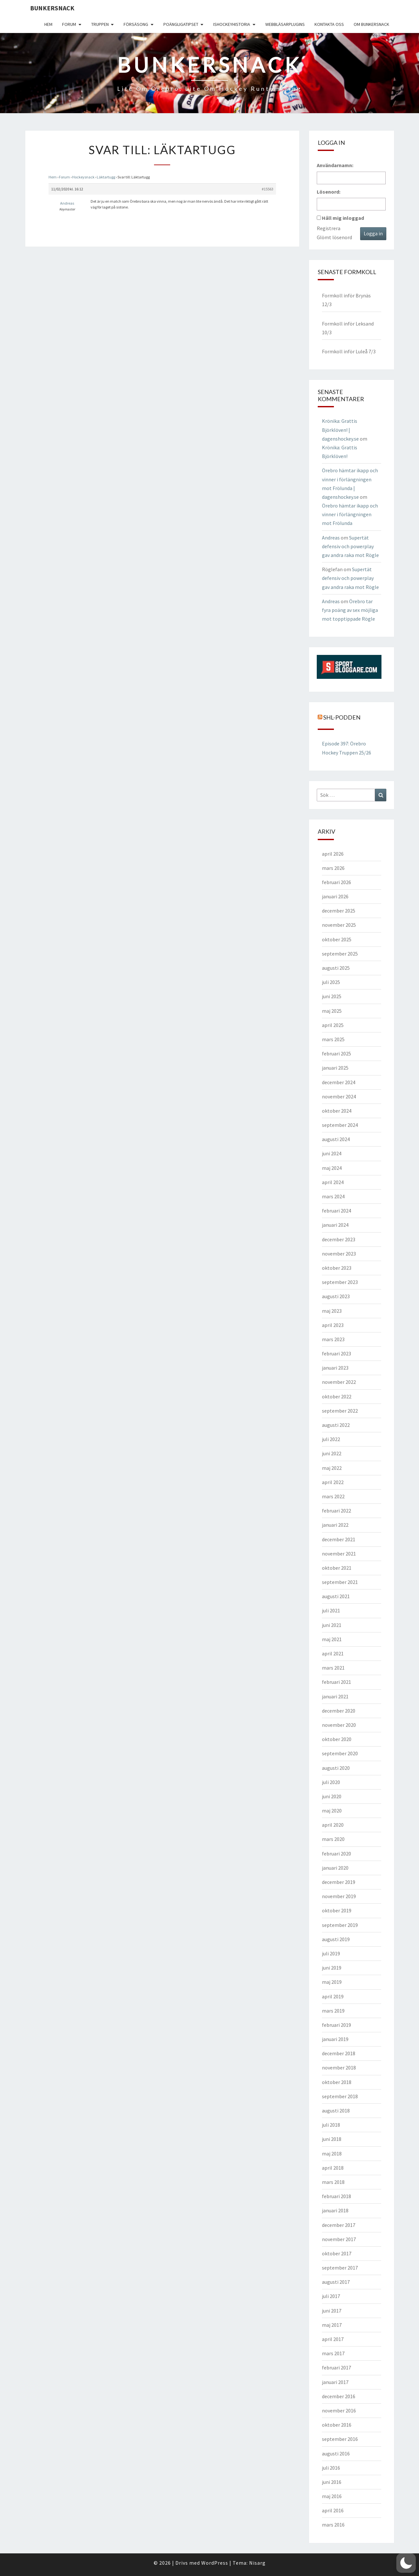 The image size is (419, 2576). What do you see at coordinates (338, 2053) in the screenshot?
I see `december 2018` at bounding box center [338, 2053].